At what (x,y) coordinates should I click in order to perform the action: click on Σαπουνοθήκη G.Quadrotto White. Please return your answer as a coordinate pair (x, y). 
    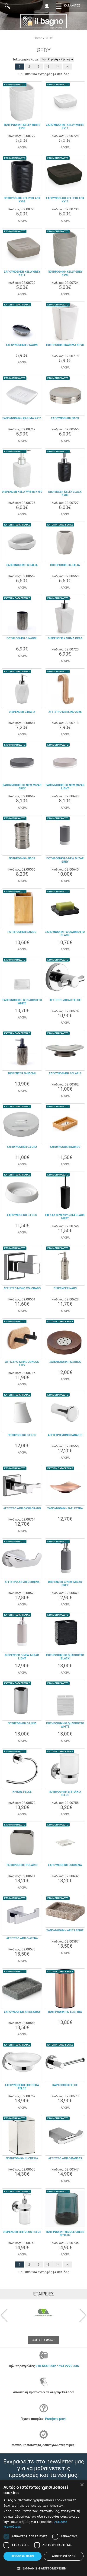
    Looking at the image, I should click on (22, 1001).